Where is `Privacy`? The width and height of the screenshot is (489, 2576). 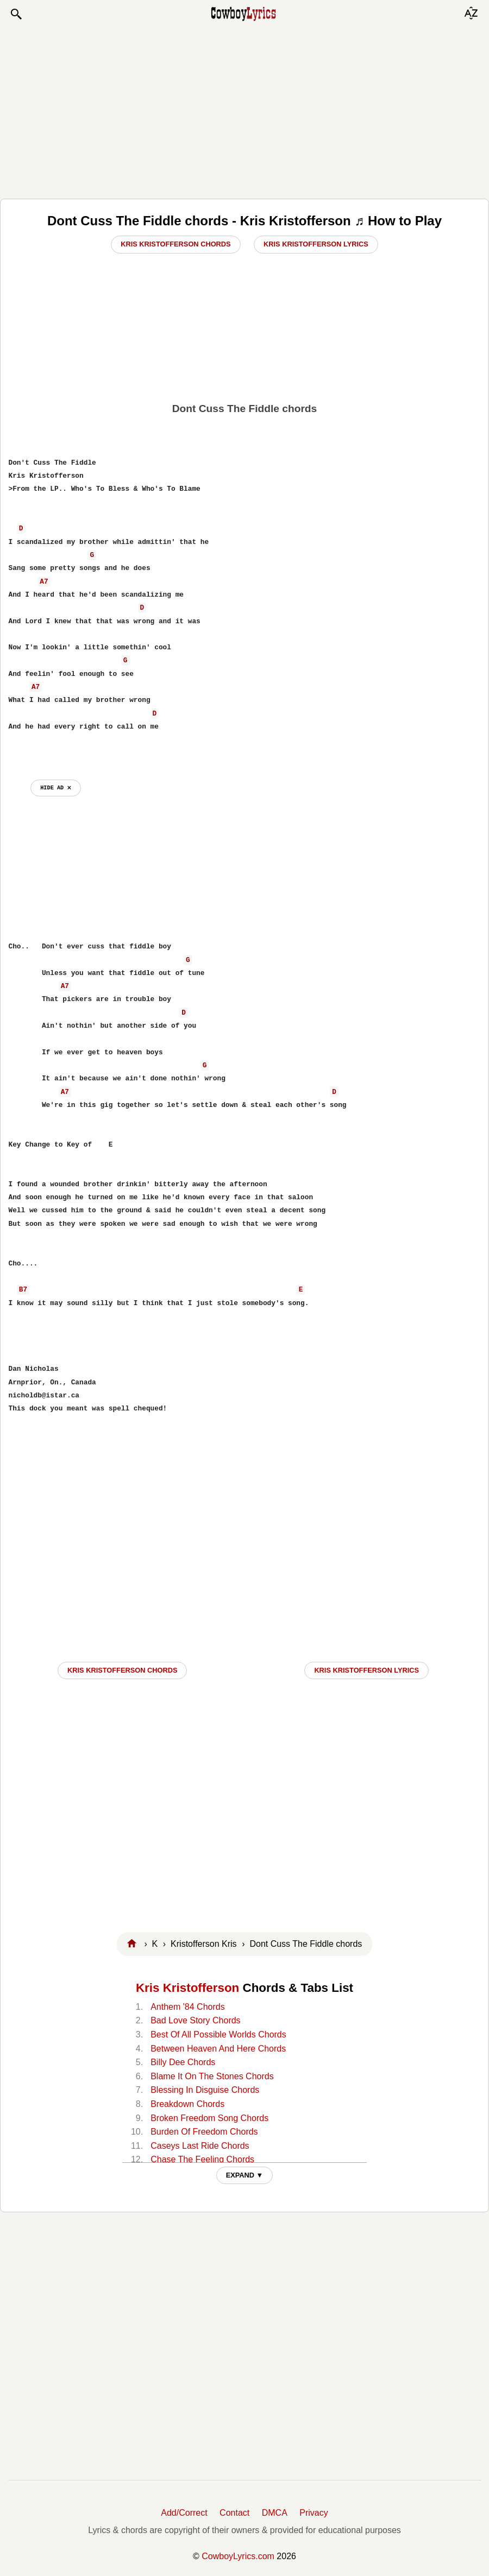
Privacy is located at coordinates (313, 2512).